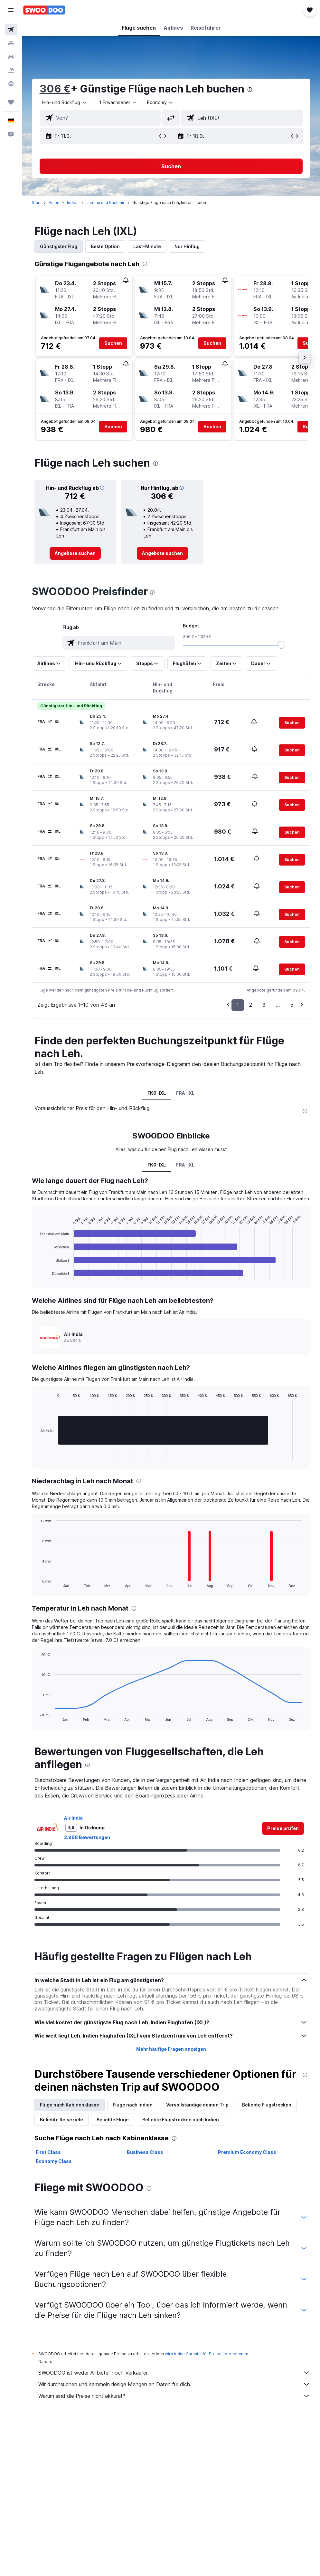  Describe the element at coordinates (185, 1093) in the screenshot. I see `FRA-IXL [tab]` at that location.